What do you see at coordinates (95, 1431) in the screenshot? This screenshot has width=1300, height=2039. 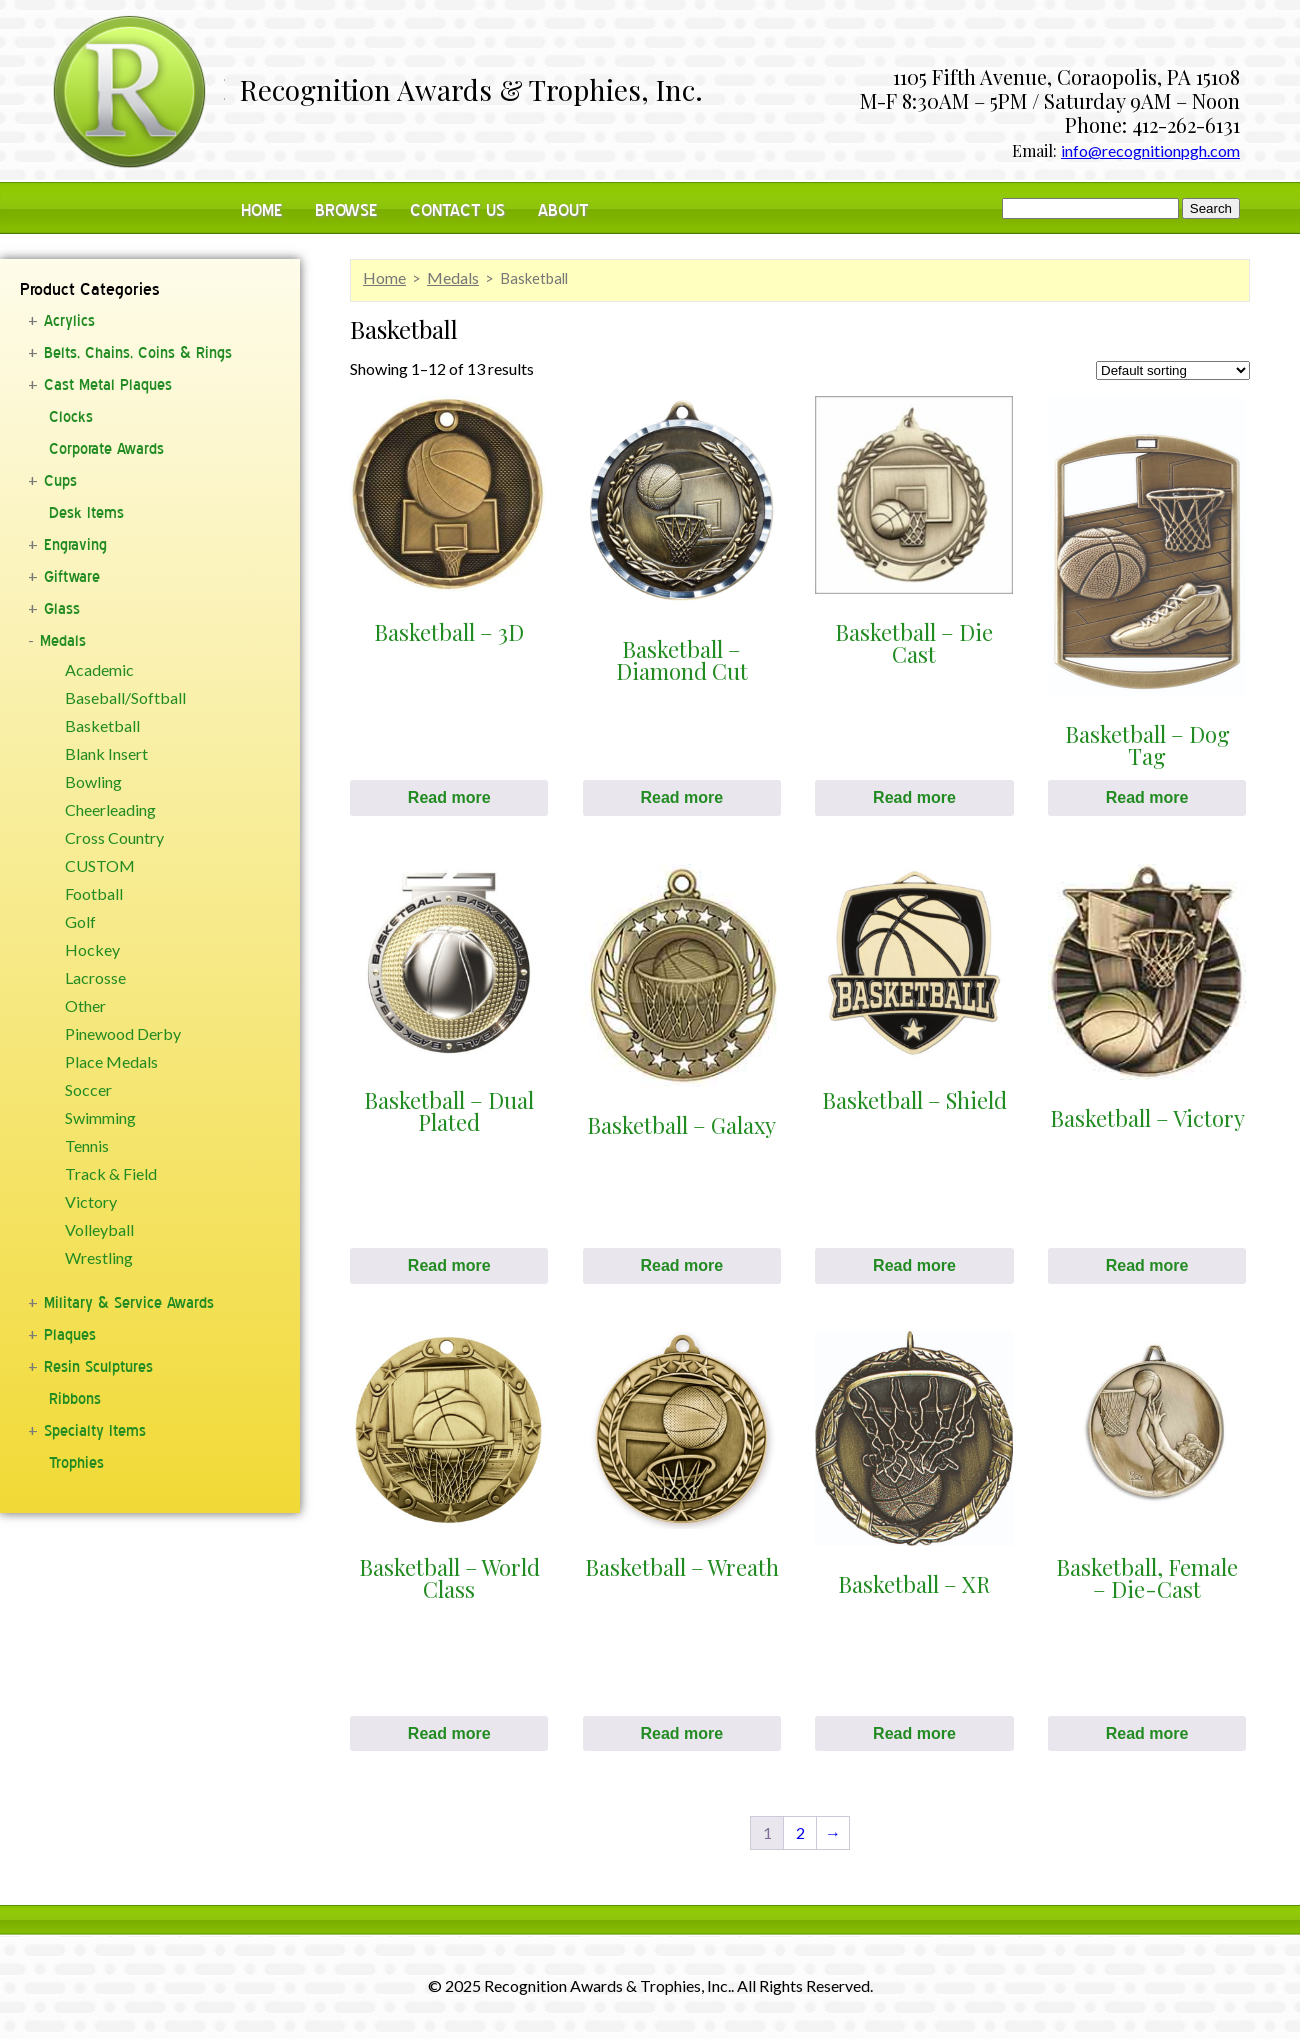 I see `Specialty Items` at bounding box center [95, 1431].